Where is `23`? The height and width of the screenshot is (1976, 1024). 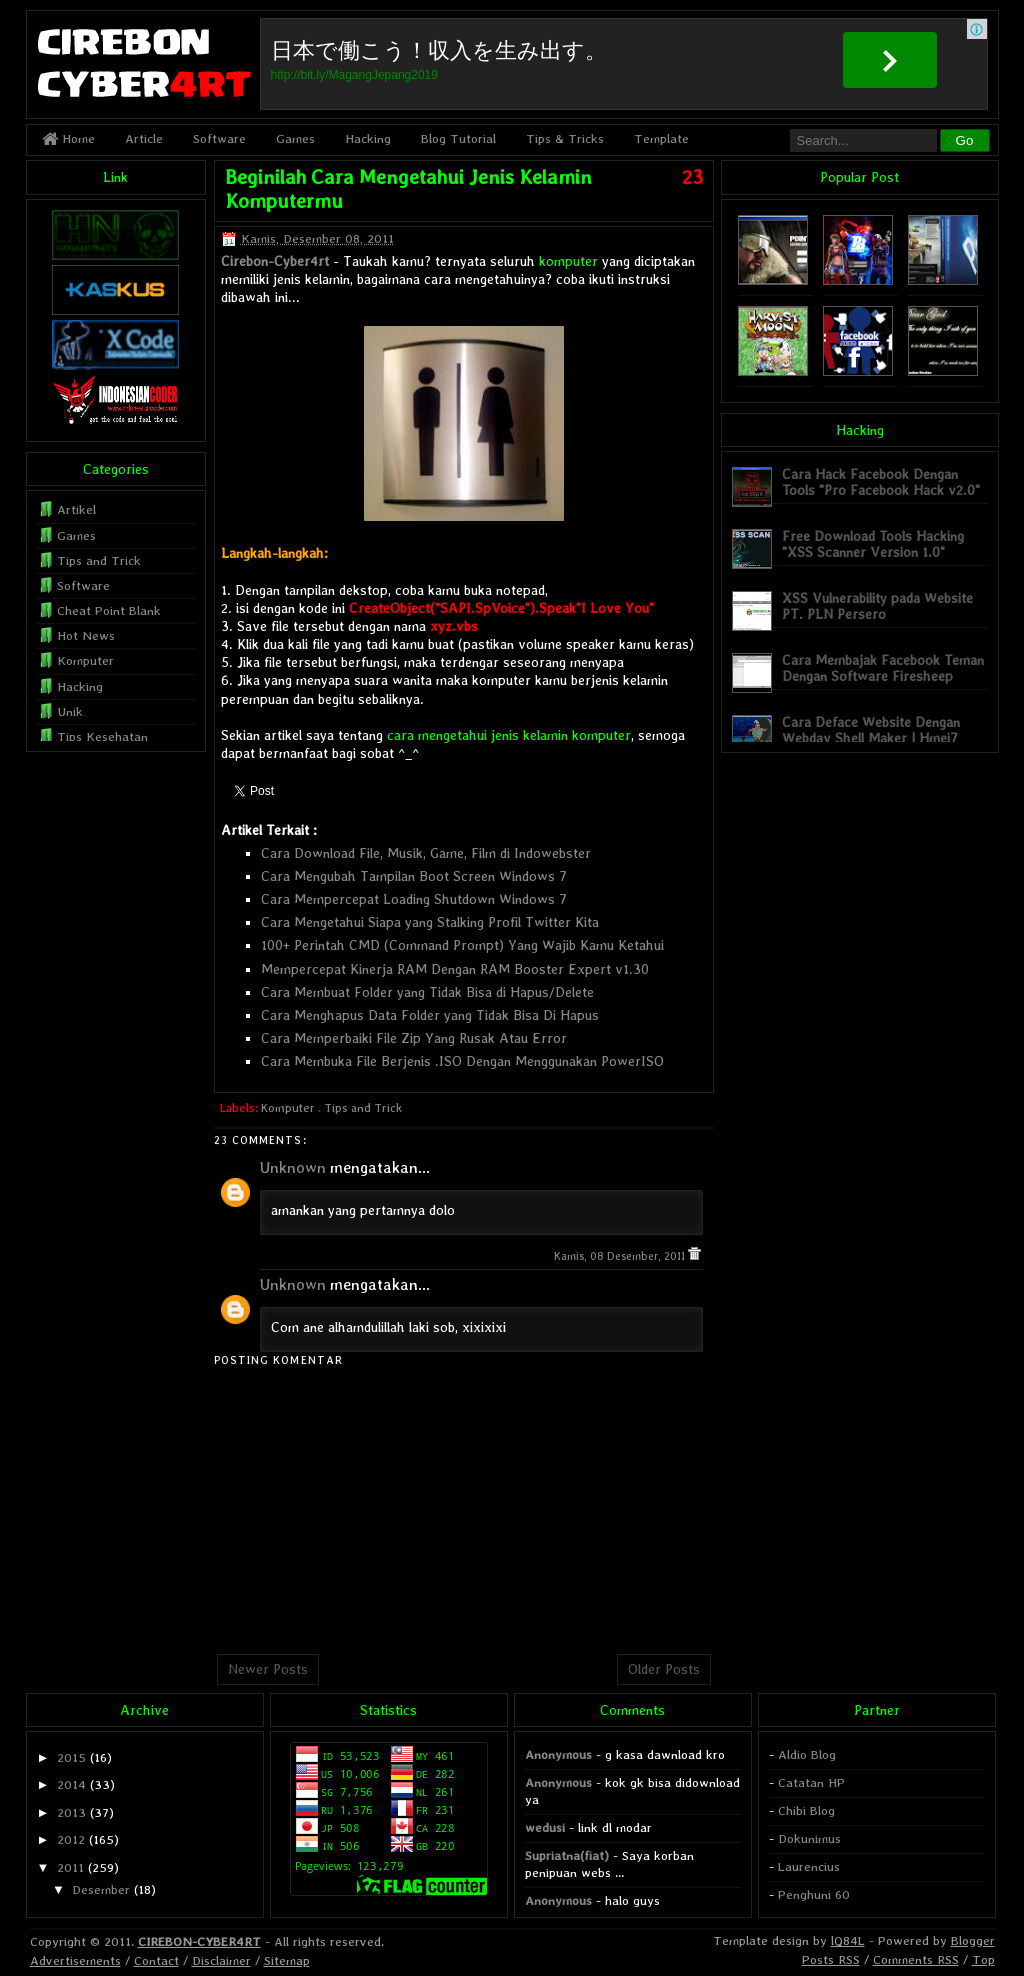
23 is located at coordinates (692, 177).